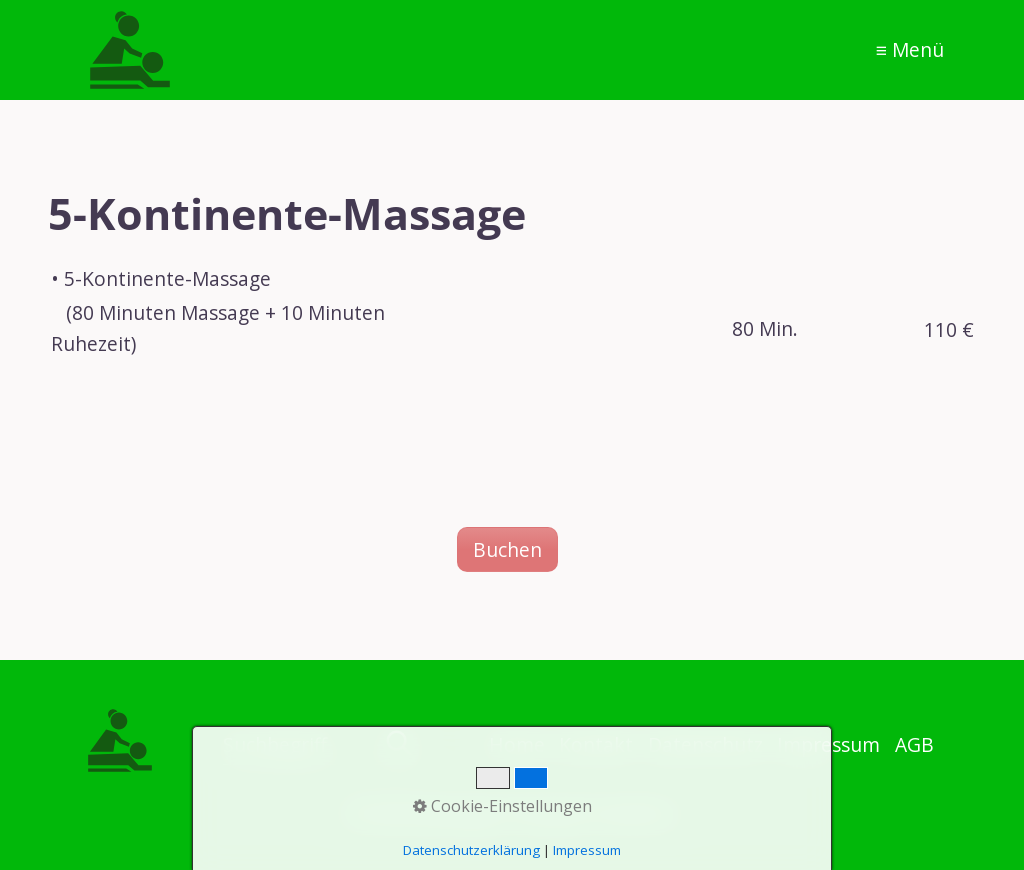 Image resolution: width=1024 pixels, height=870 pixels. Describe the element at coordinates (910, 49) in the screenshot. I see `≡ Menü [Menü ein-/ausblenden]` at that location.